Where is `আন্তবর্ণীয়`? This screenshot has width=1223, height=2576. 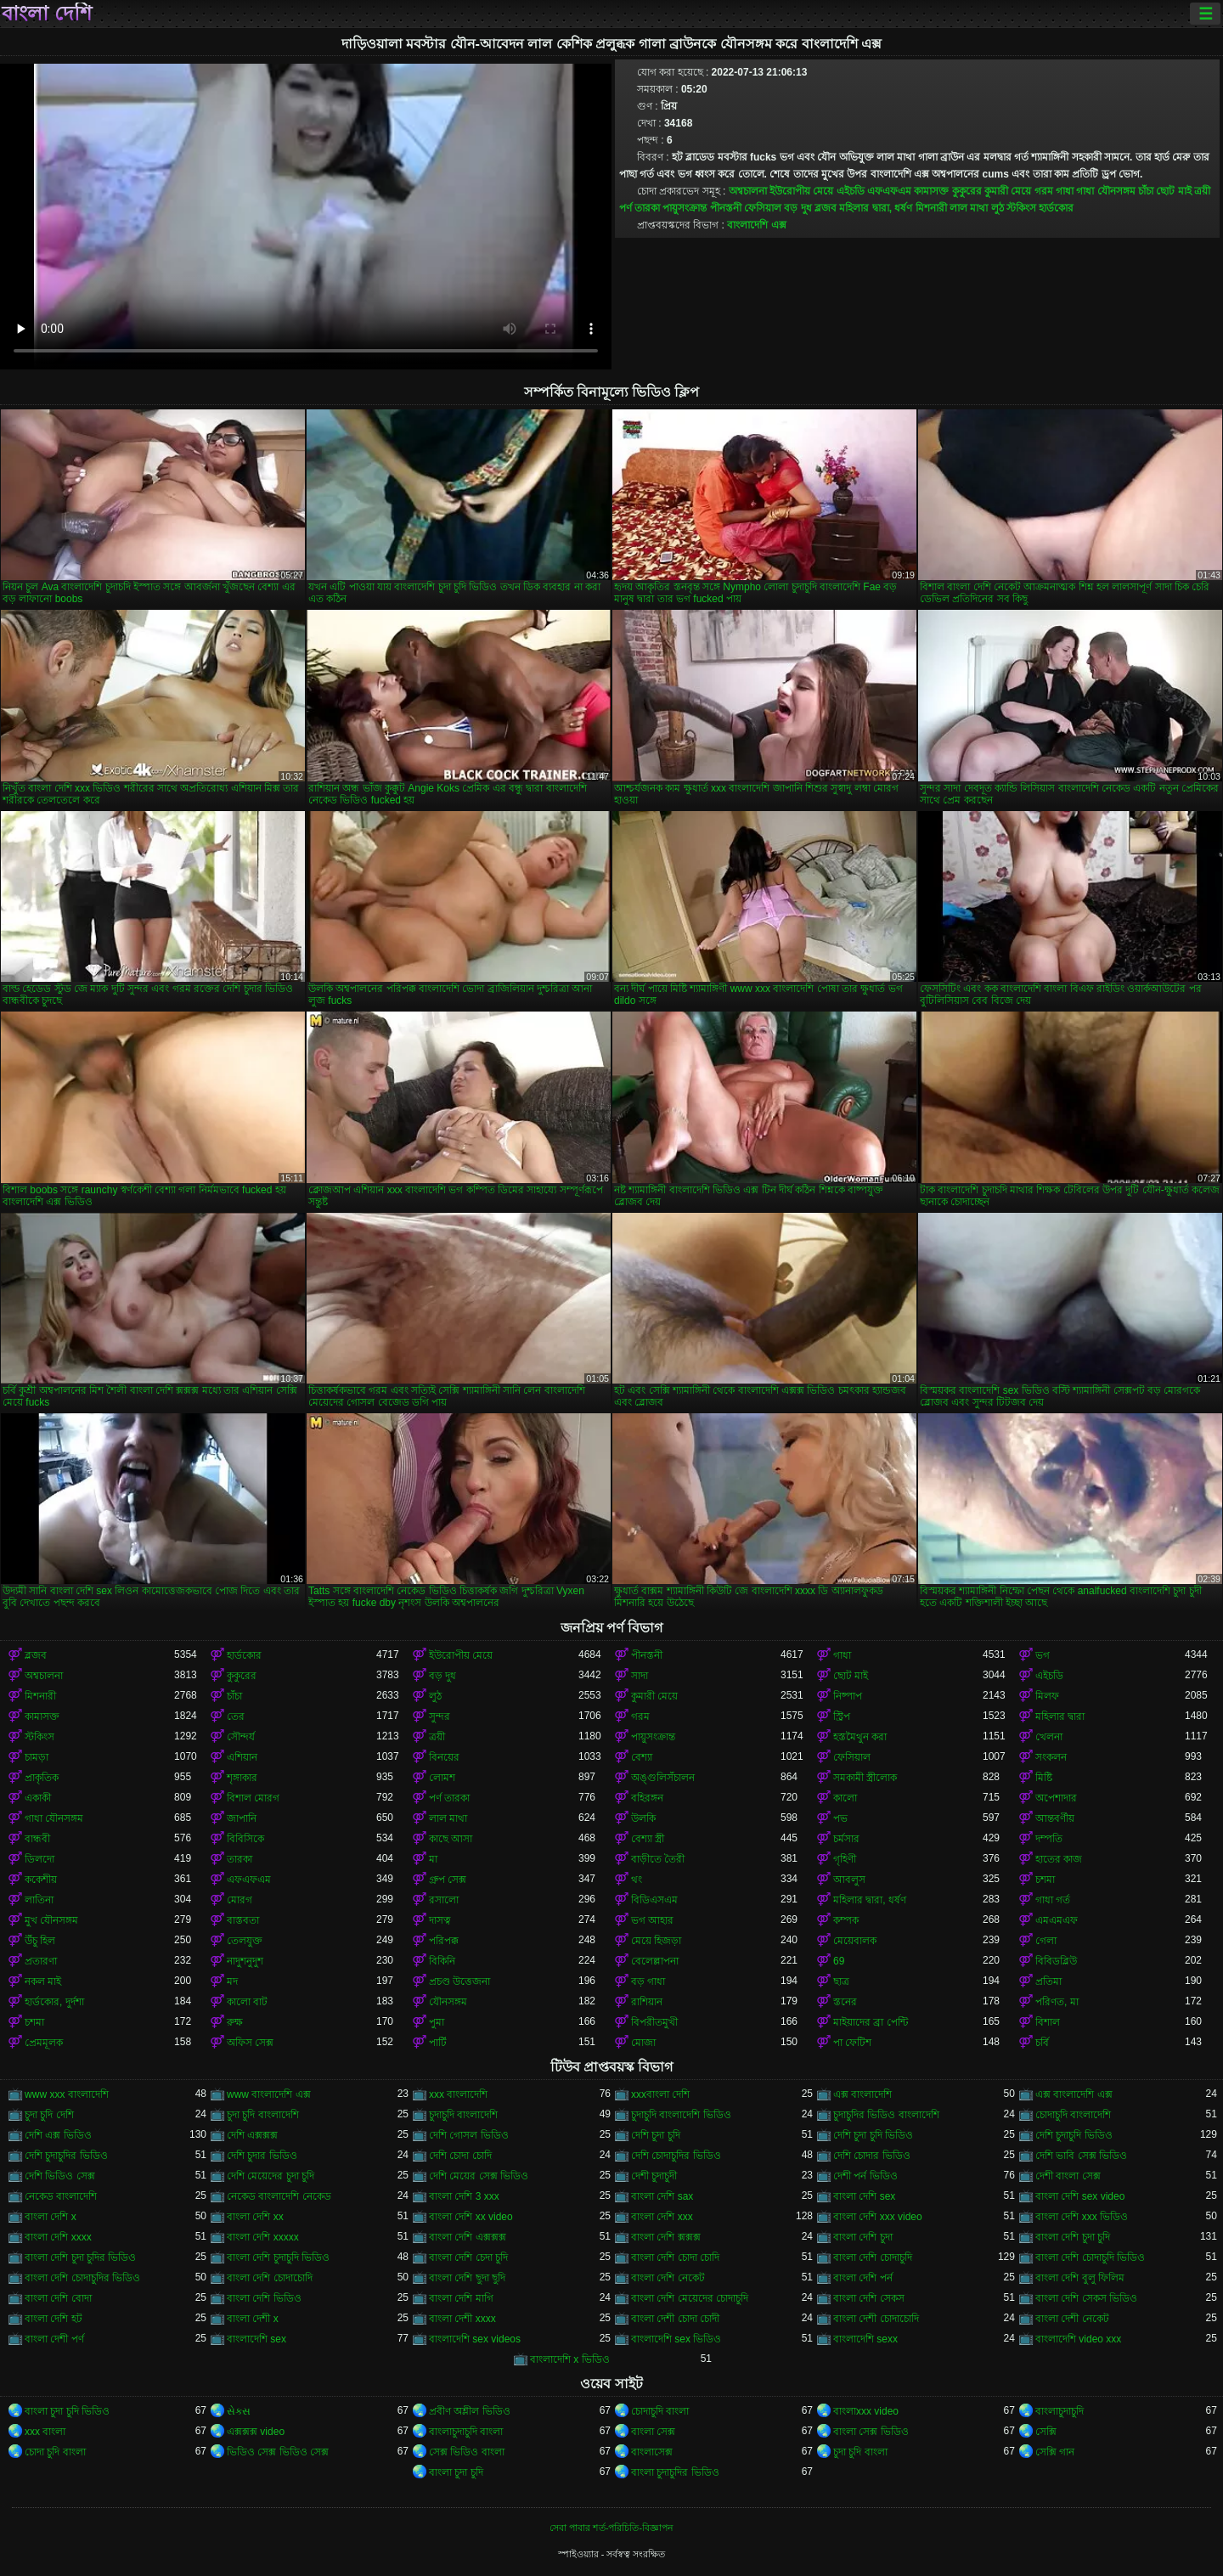
আন্তবর্ণীয় is located at coordinates (1054, 1818).